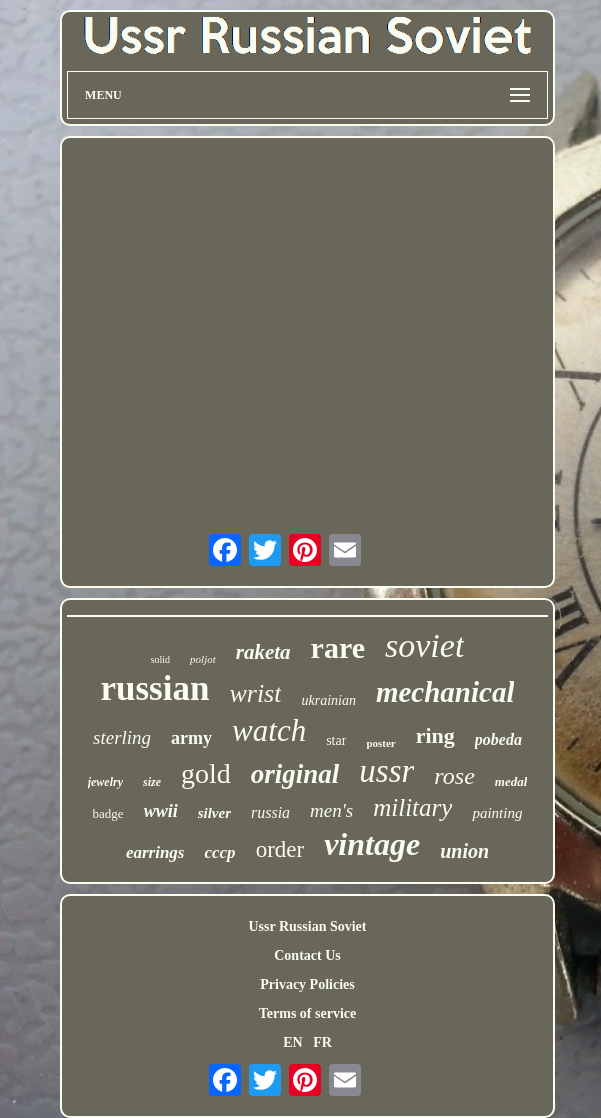 The height and width of the screenshot is (1118, 601). Describe the element at coordinates (464, 851) in the screenshot. I see `union` at that location.